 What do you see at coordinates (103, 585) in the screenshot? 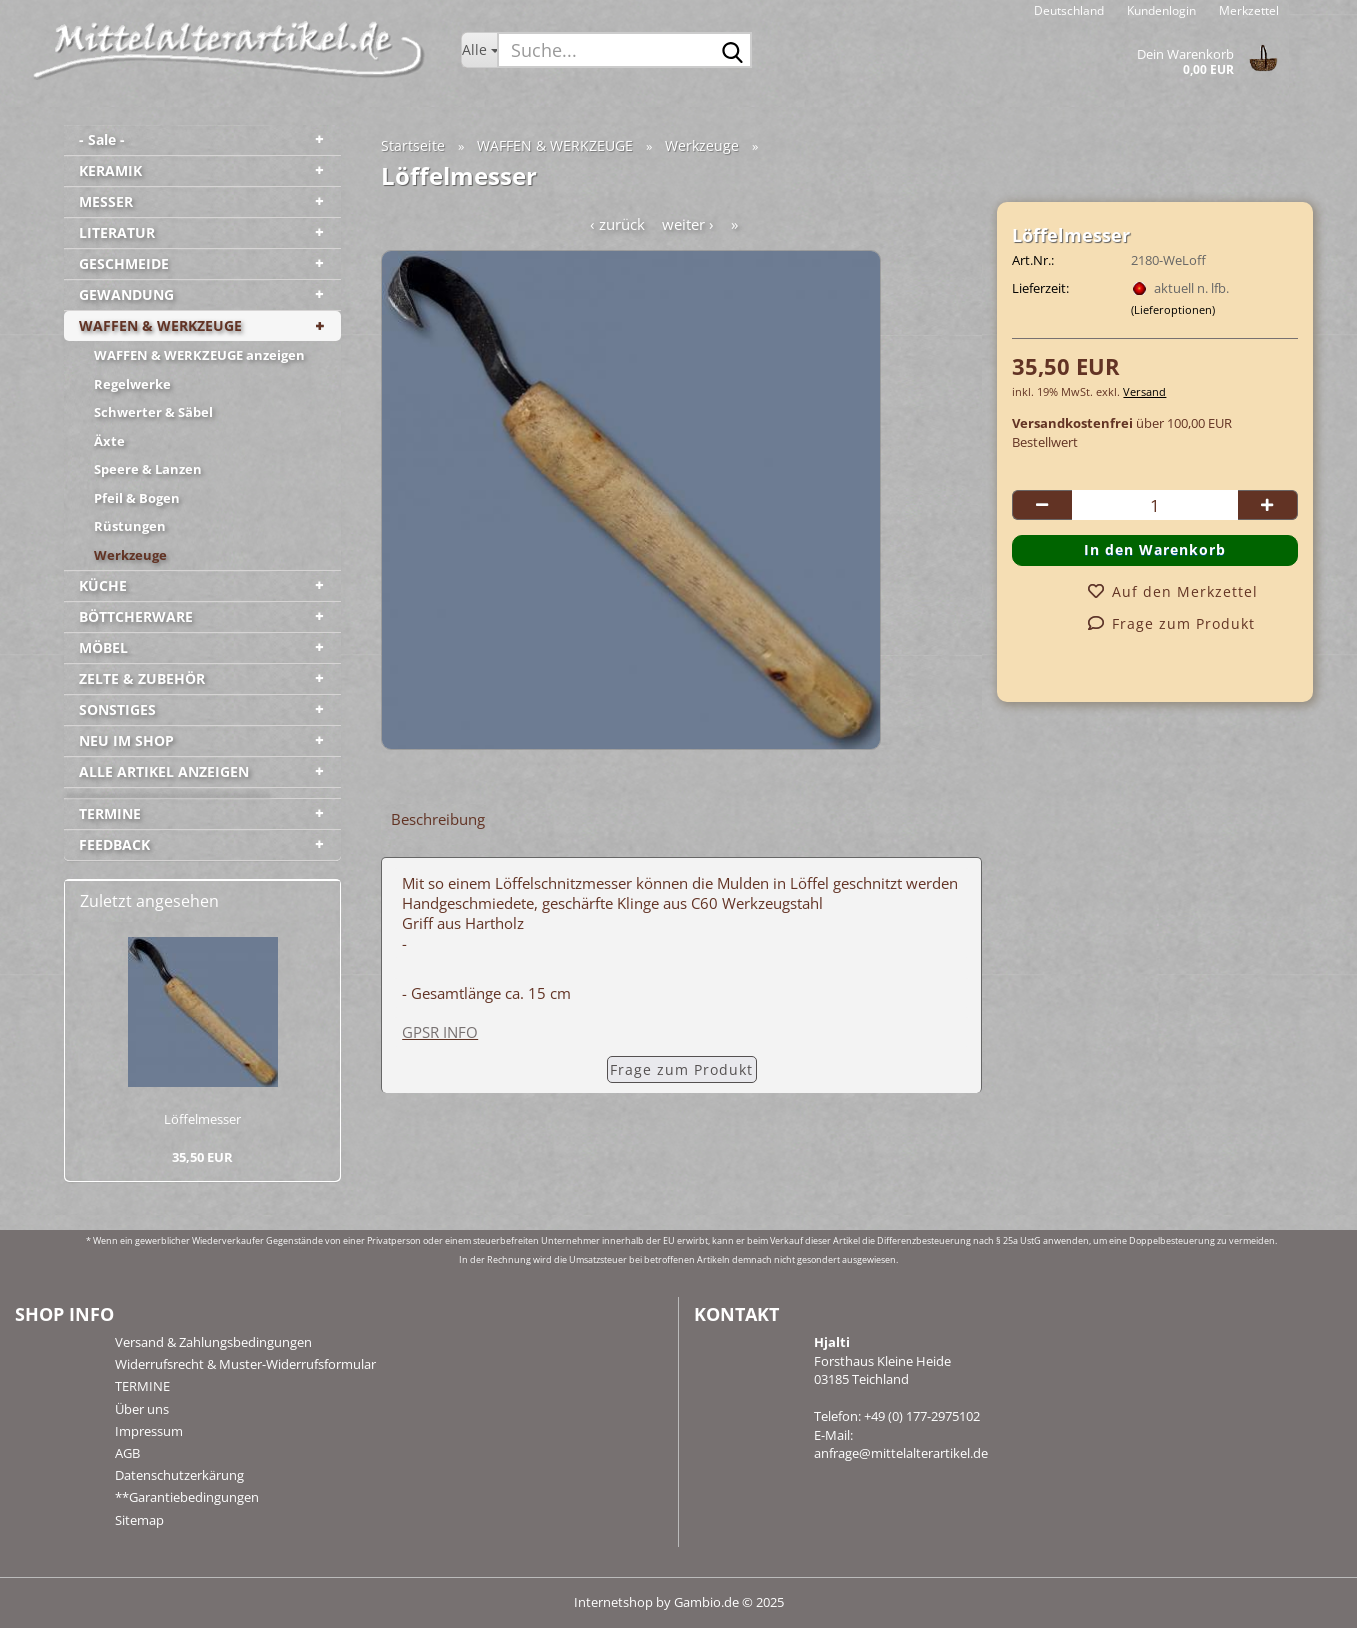
I see `KÜCHE` at bounding box center [103, 585].